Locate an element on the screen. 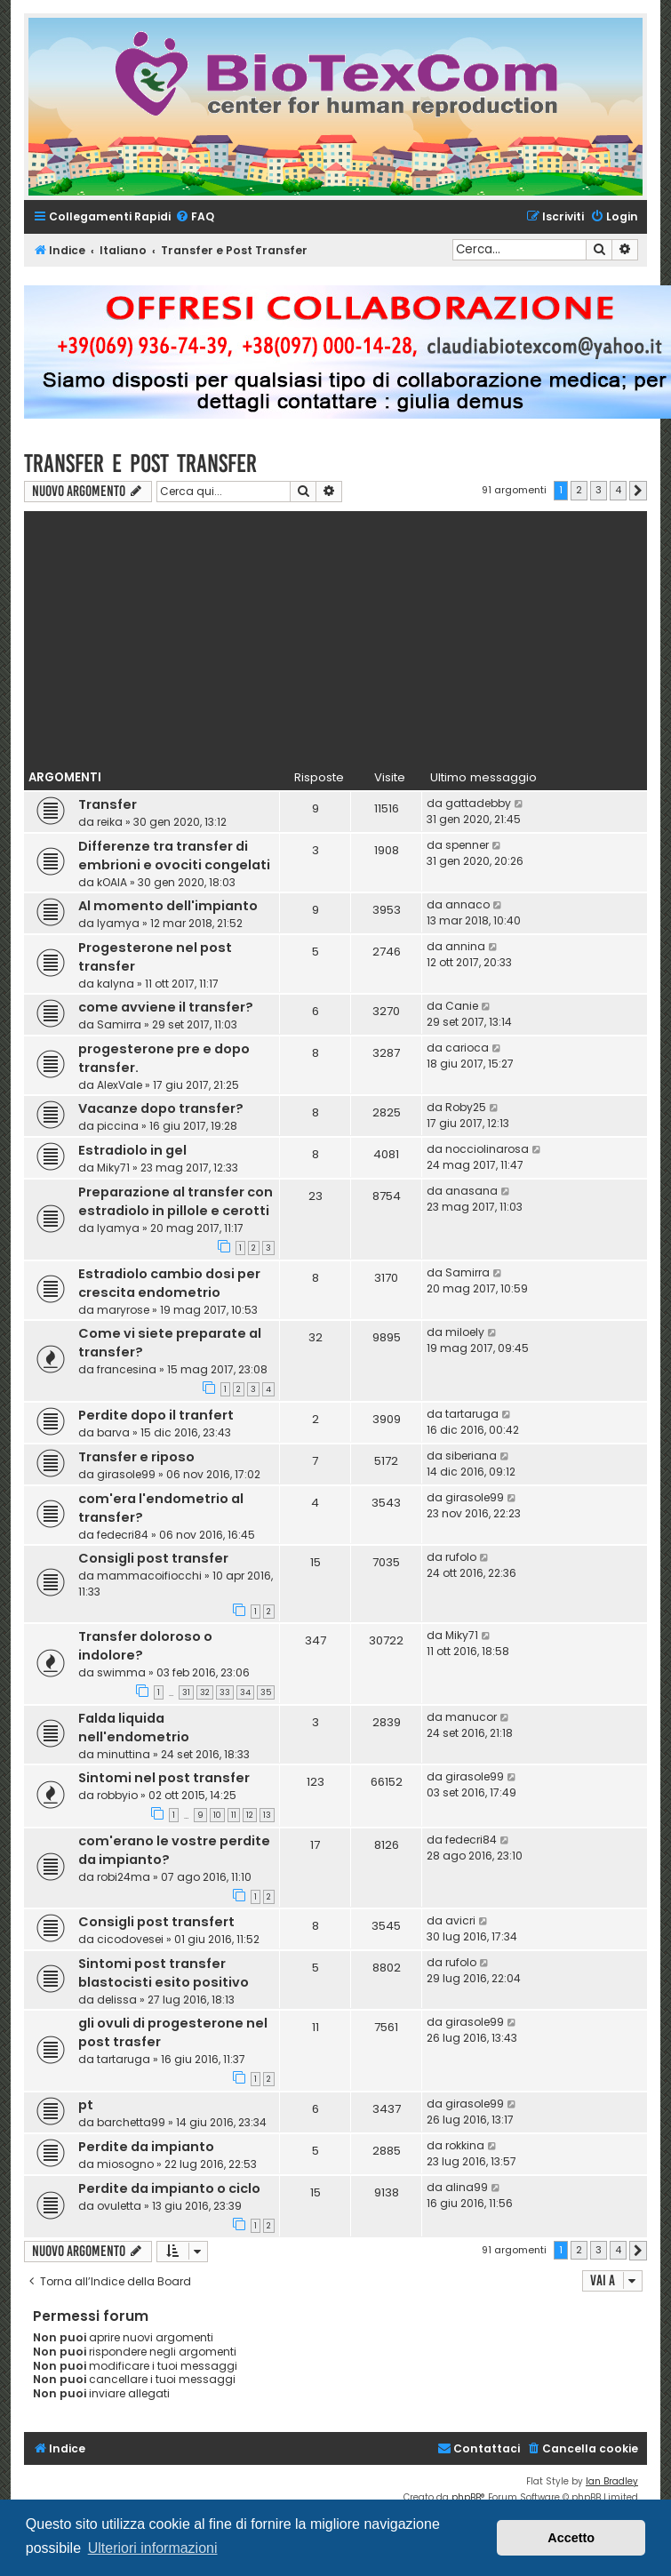 The width and height of the screenshot is (671, 2576). miosogno is located at coordinates (125, 2164).